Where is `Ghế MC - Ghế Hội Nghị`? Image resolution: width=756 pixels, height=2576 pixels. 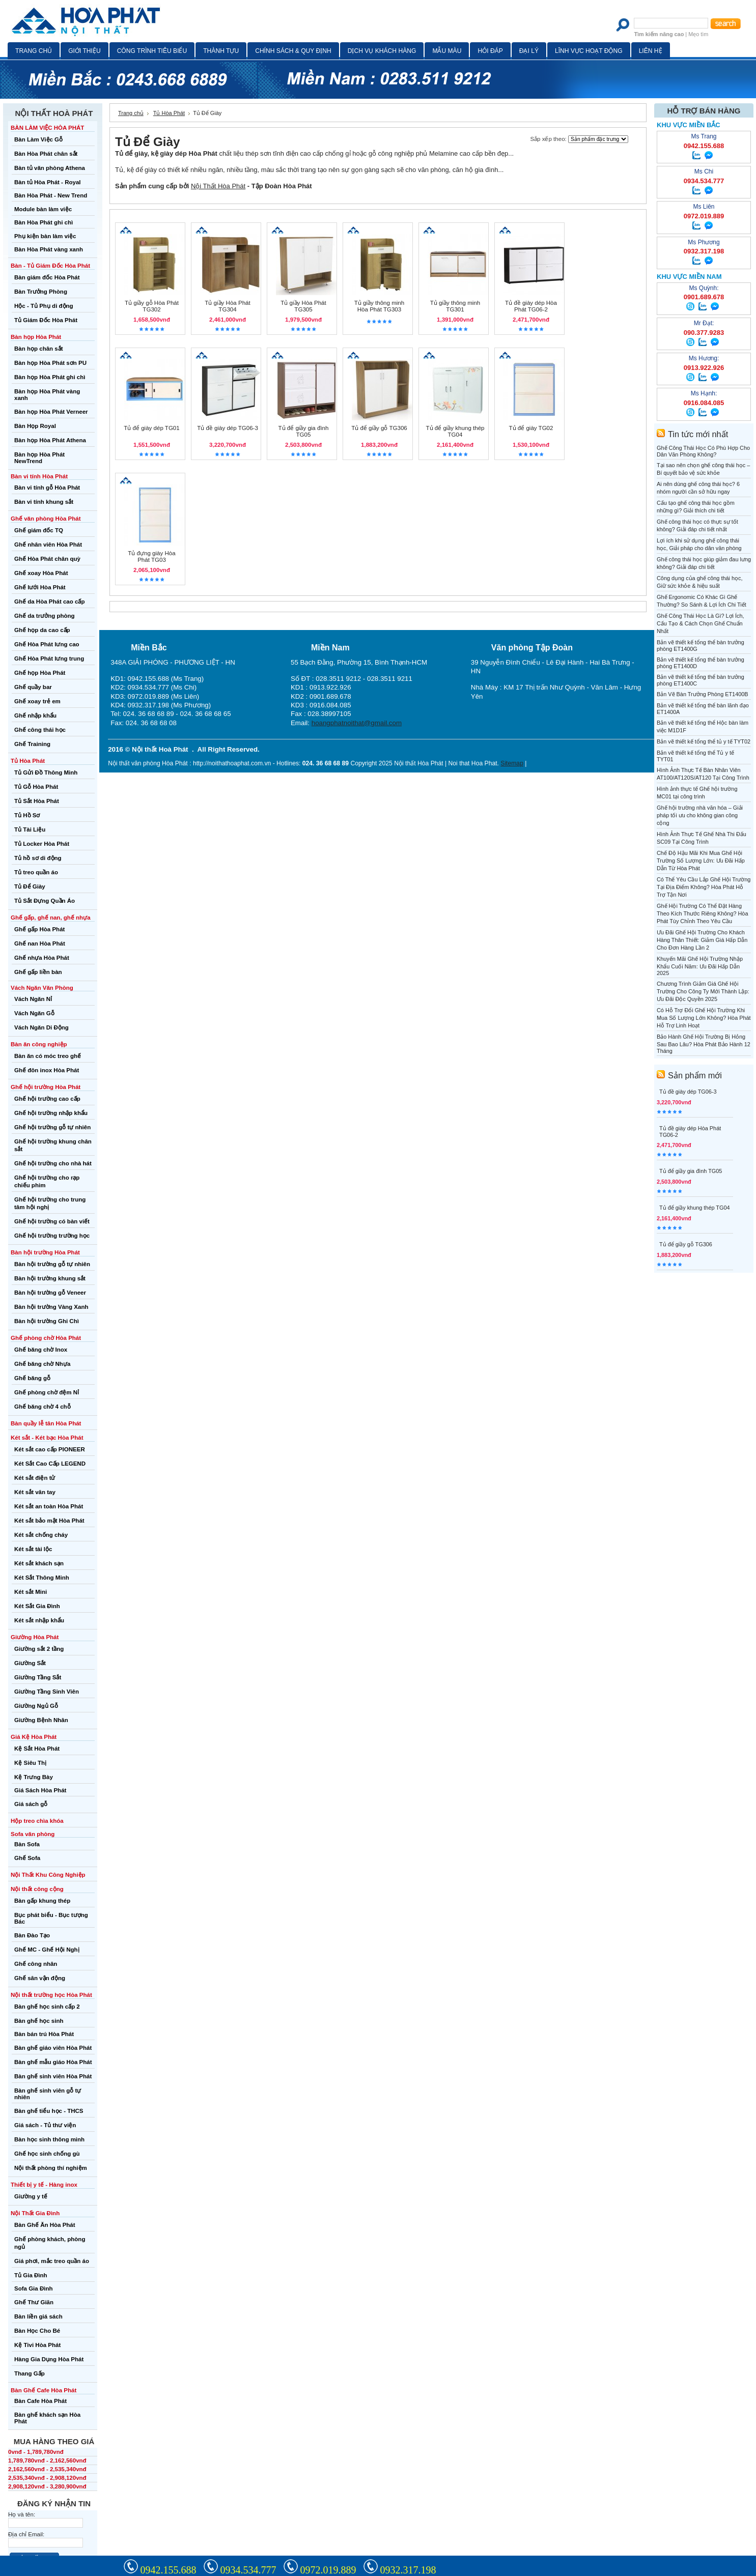
Ghế MC - Ghế Hội Nghị is located at coordinates (46, 1950).